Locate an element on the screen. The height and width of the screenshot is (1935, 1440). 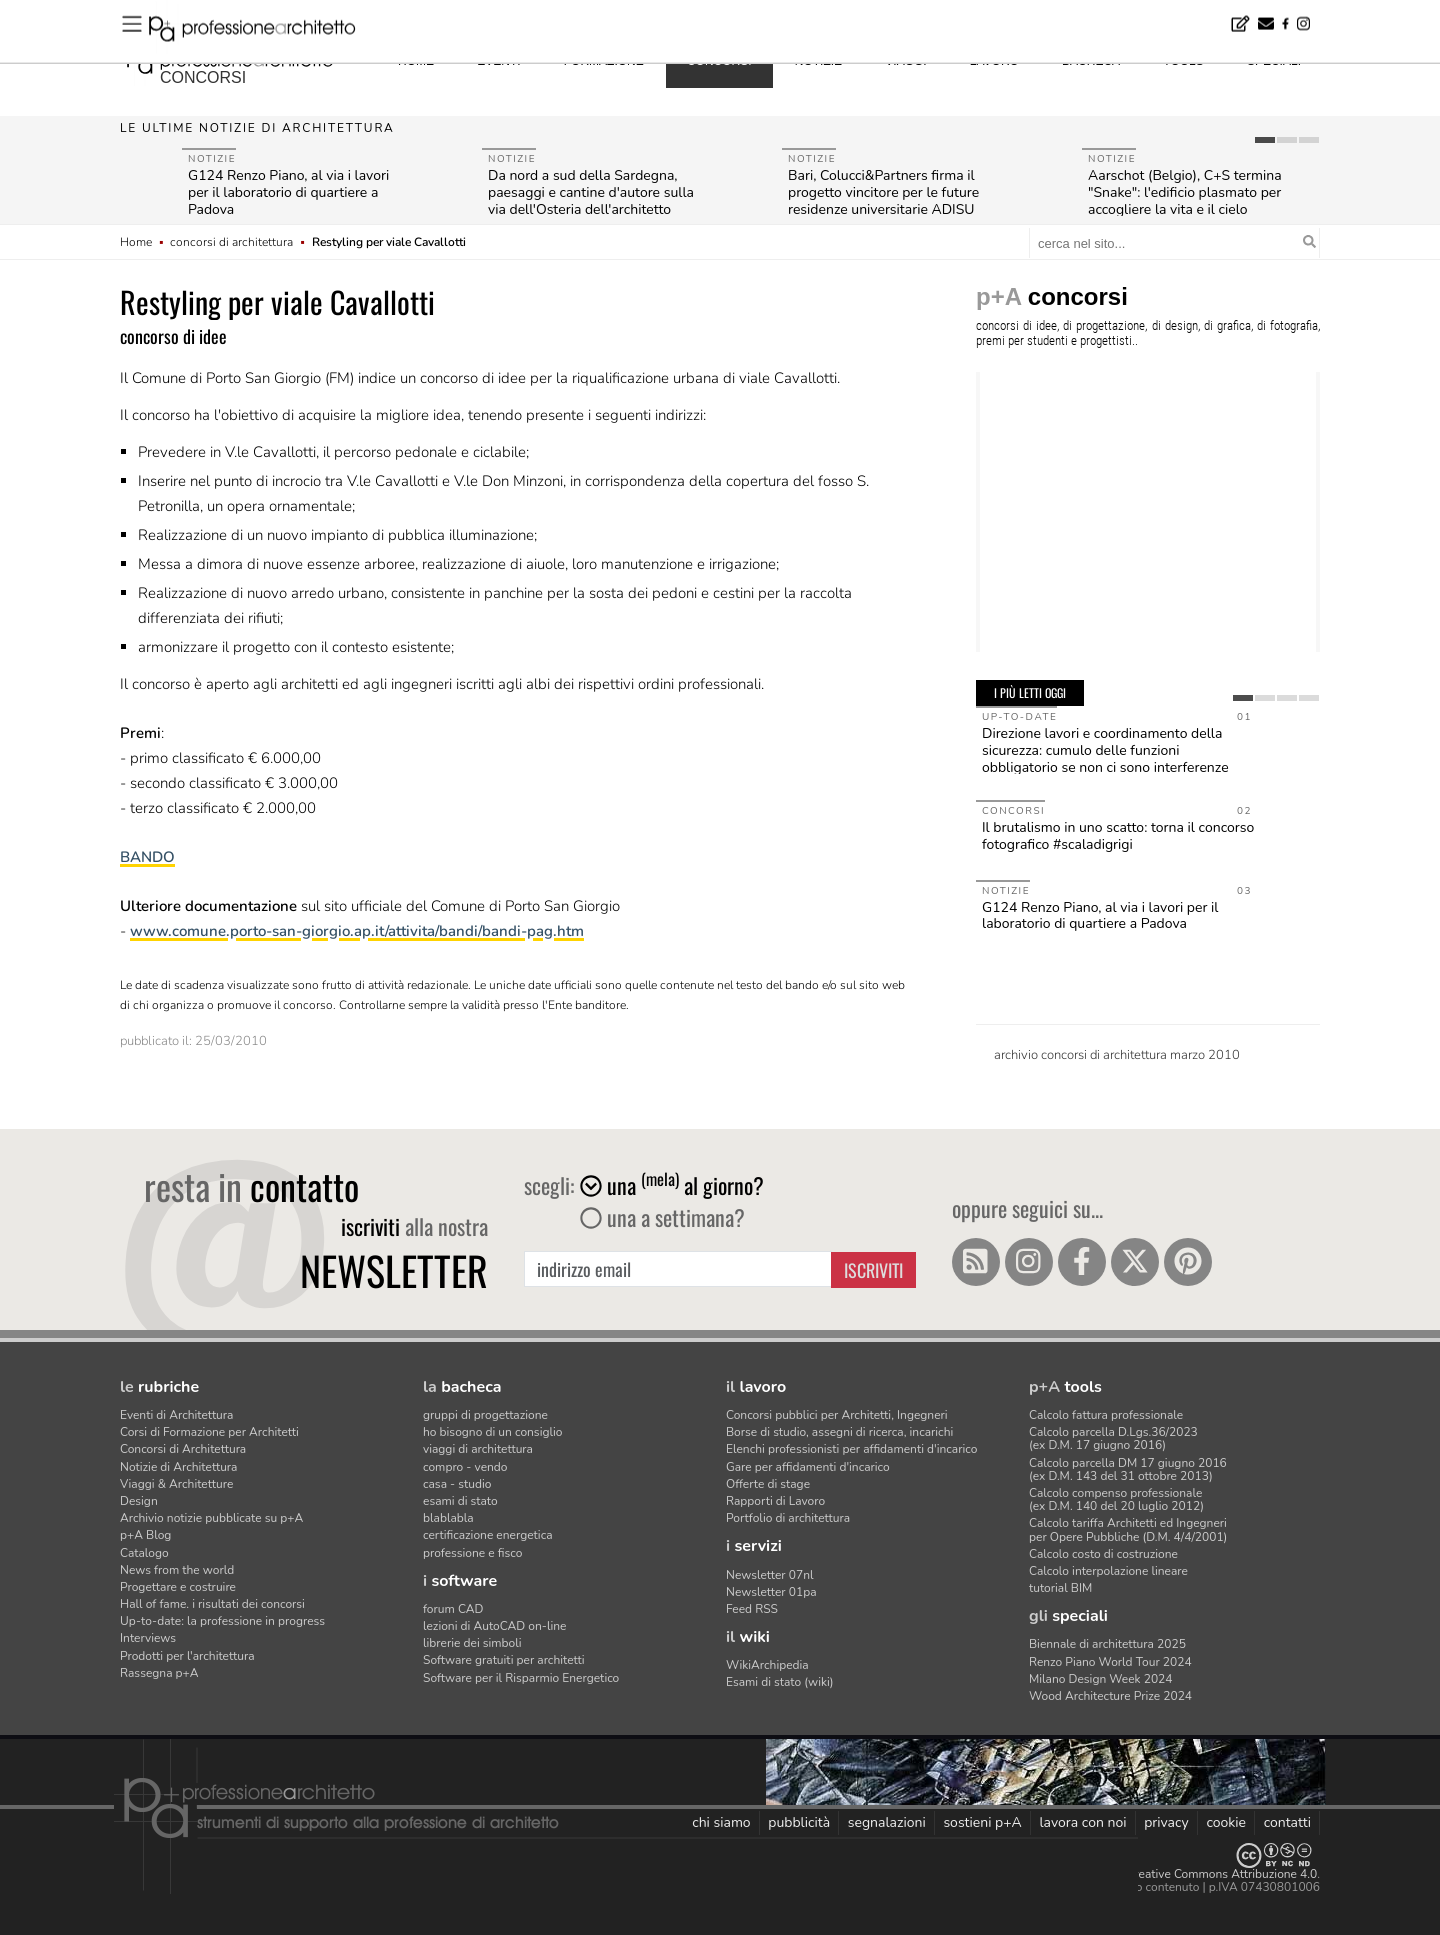
lezioni di AutoCAD on-line is located at coordinates (494, 1626).